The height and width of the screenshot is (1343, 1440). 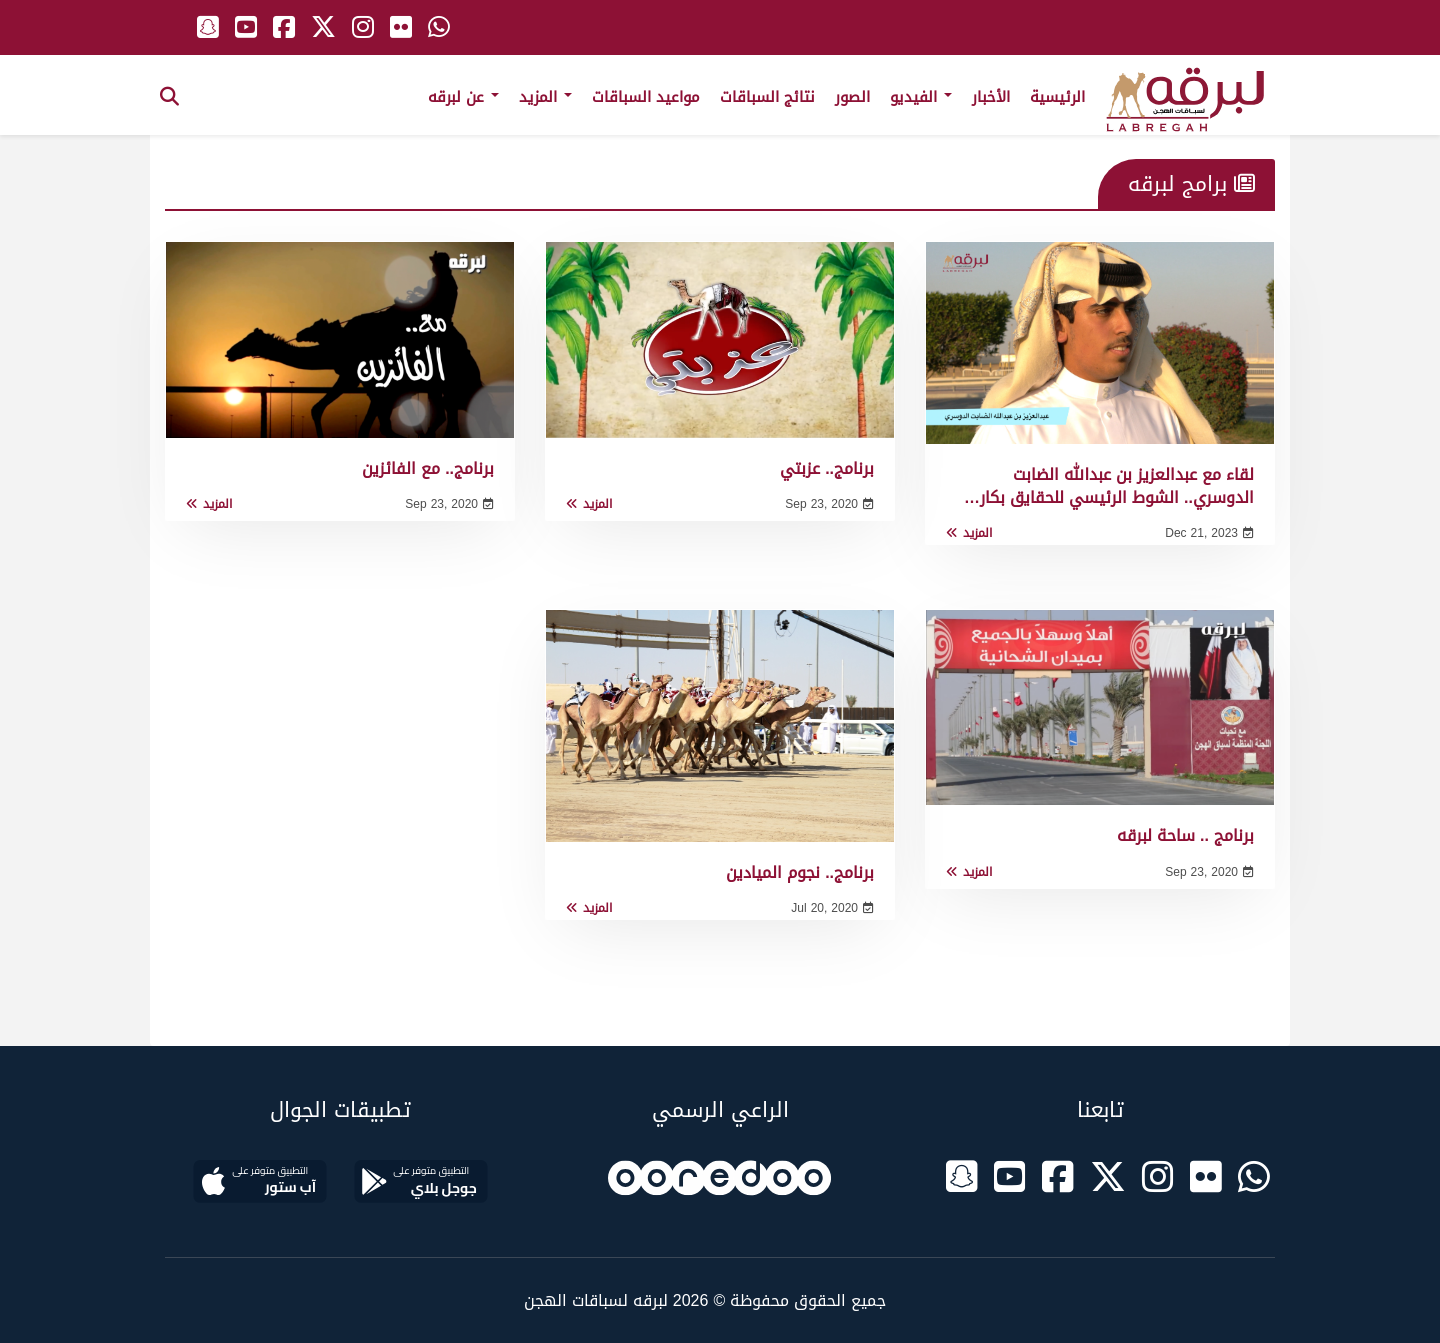 I want to click on برنامج.. مع الفائزين, so click(x=428, y=468).